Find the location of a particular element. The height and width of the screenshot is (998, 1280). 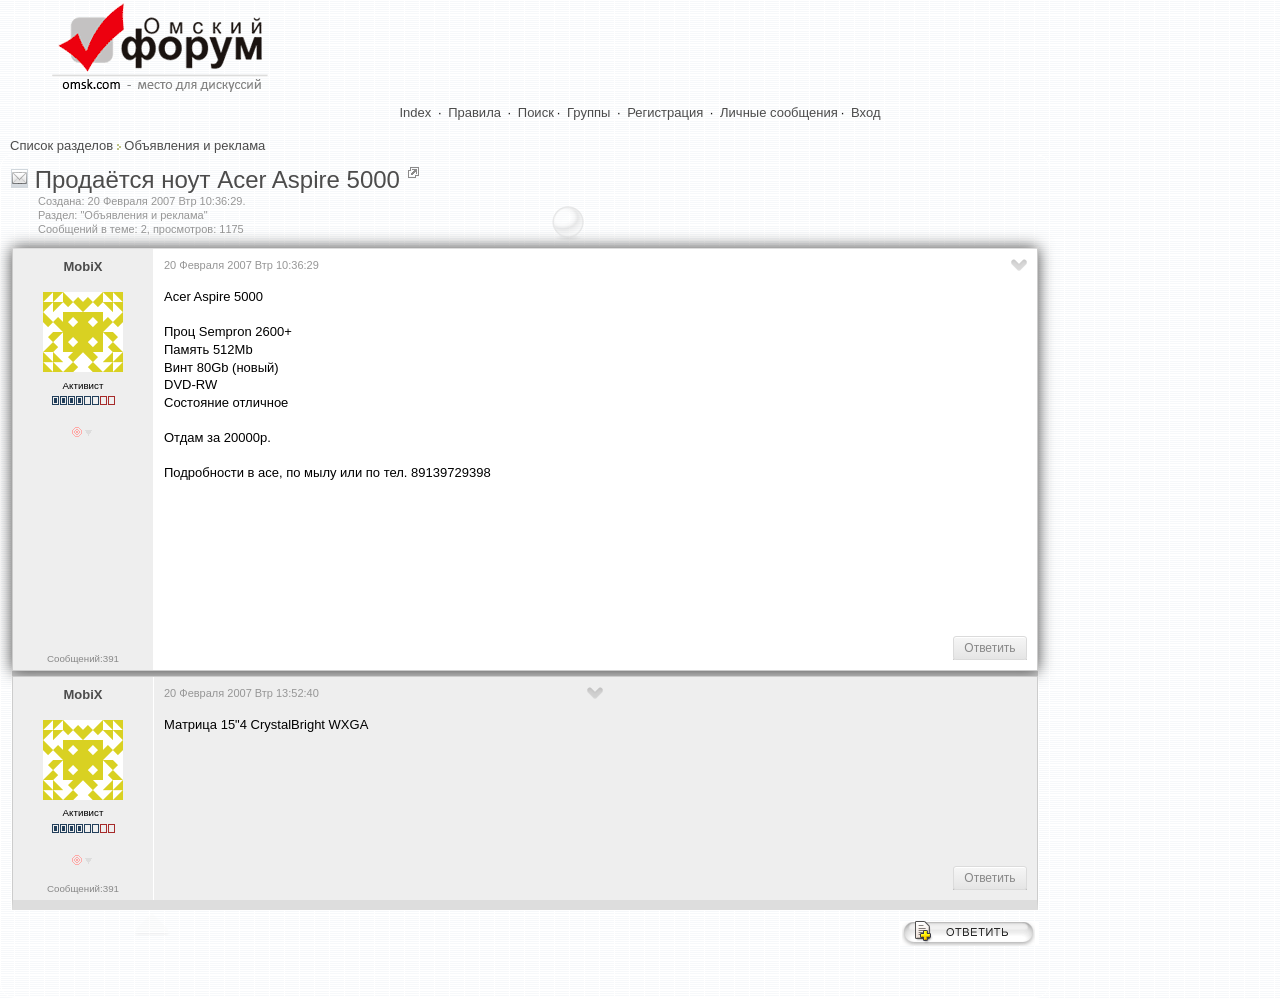

[Advertisement] is located at coordinates (528, 556).